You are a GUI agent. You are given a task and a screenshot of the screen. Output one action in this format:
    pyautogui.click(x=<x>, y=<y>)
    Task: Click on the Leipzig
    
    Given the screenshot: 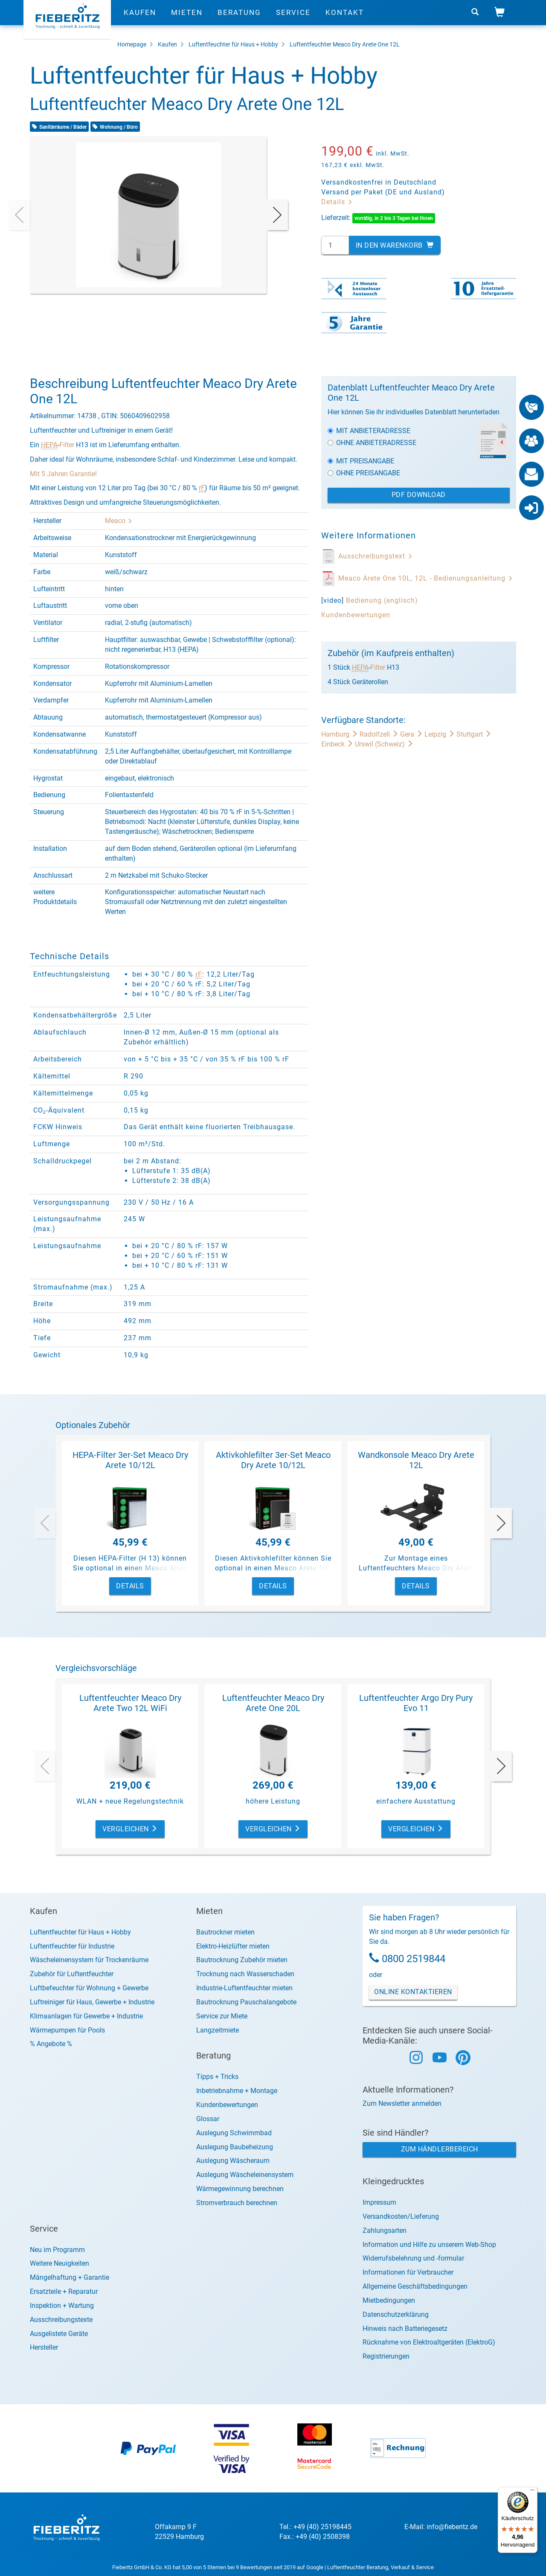 What is the action you would take?
    pyautogui.click(x=440, y=734)
    